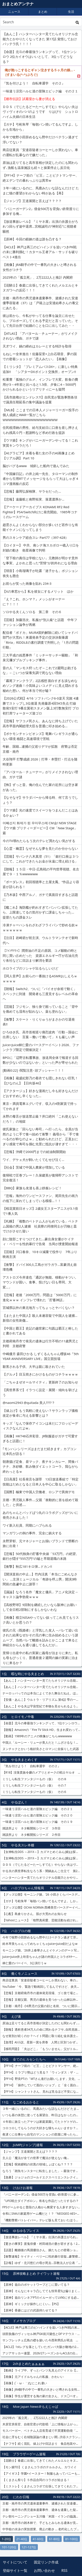 The height and width of the screenshot is (2576, 82). I want to click on ナーロッパってのは本当によくできた舞台だねえ。ほぼスター・システムだよあれは, so click(42, 1693).